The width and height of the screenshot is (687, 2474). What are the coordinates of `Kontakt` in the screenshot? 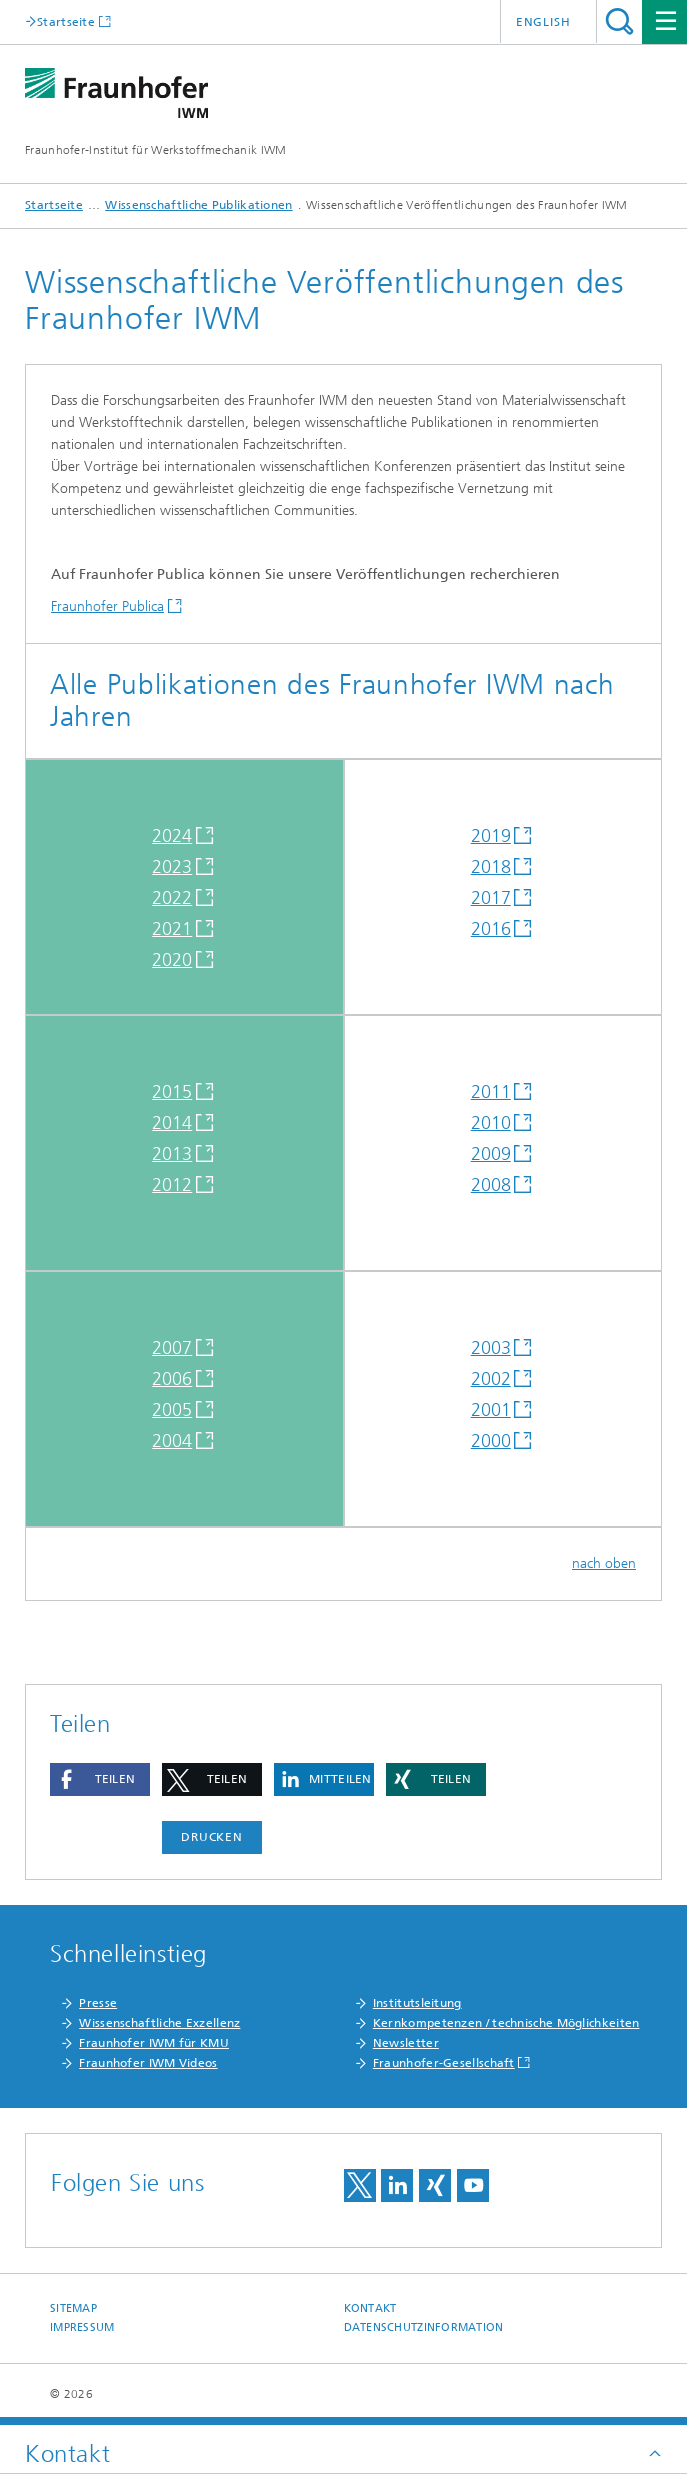 It's located at (370, 2308).